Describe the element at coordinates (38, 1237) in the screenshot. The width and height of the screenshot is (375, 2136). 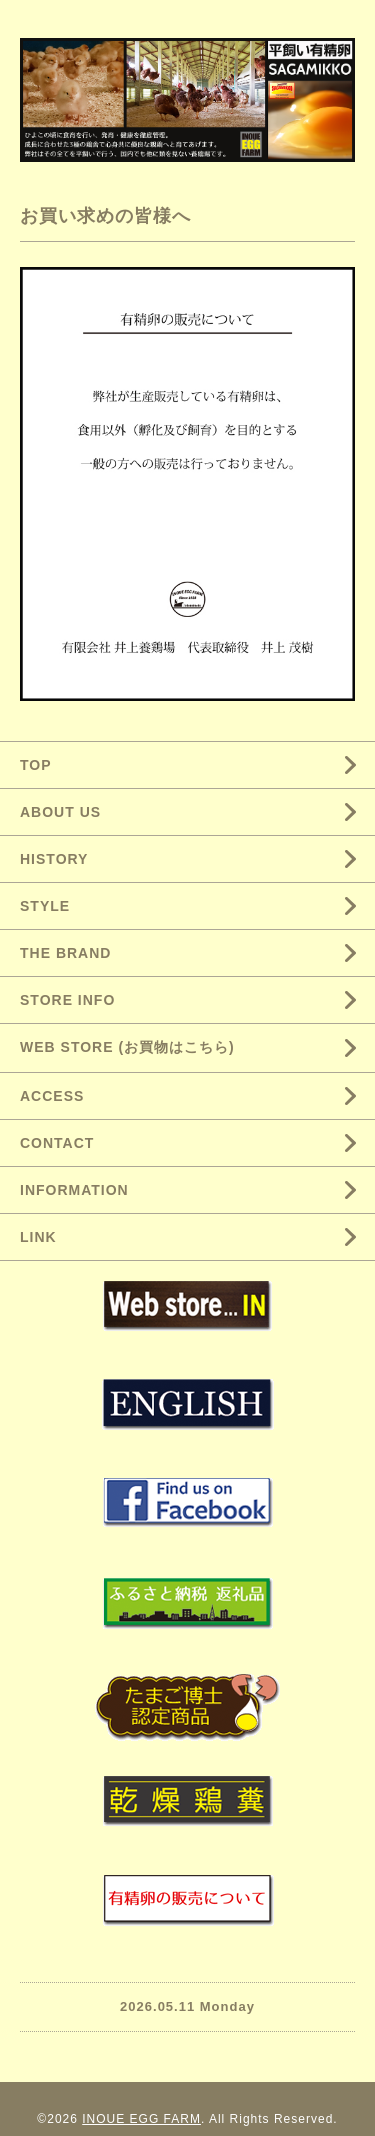
I see `LINK` at that location.